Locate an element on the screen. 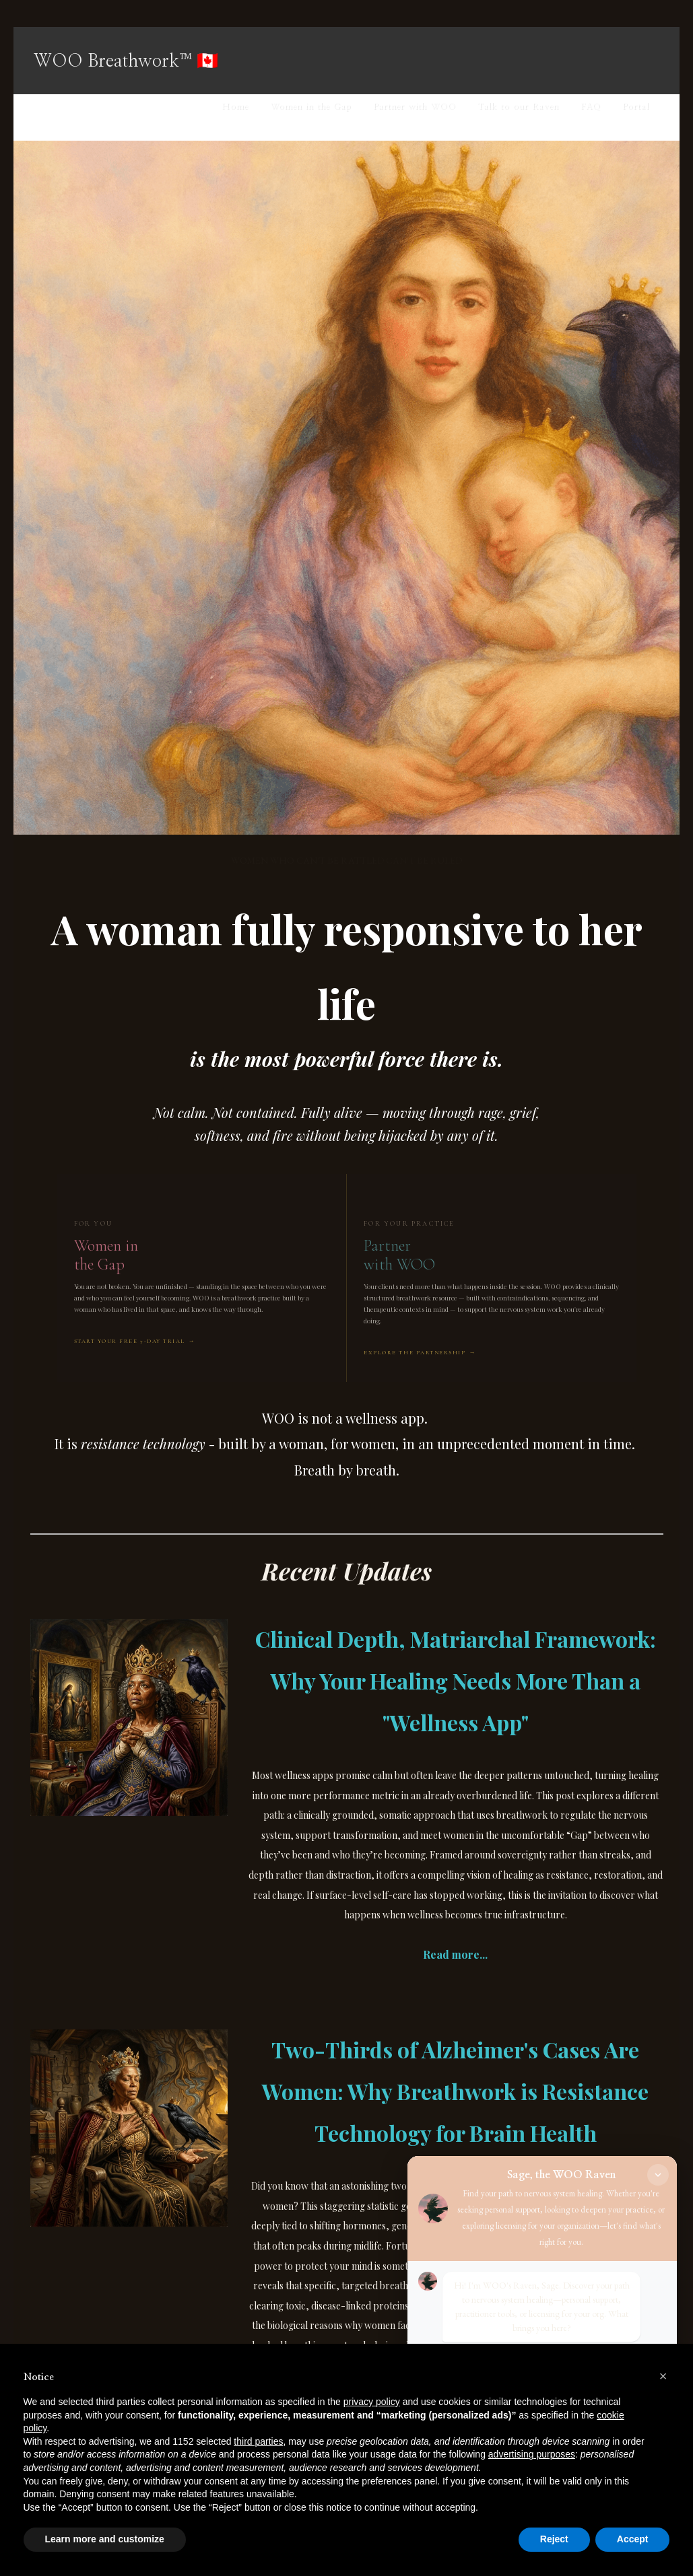  third parties is located at coordinates (258, 2441).